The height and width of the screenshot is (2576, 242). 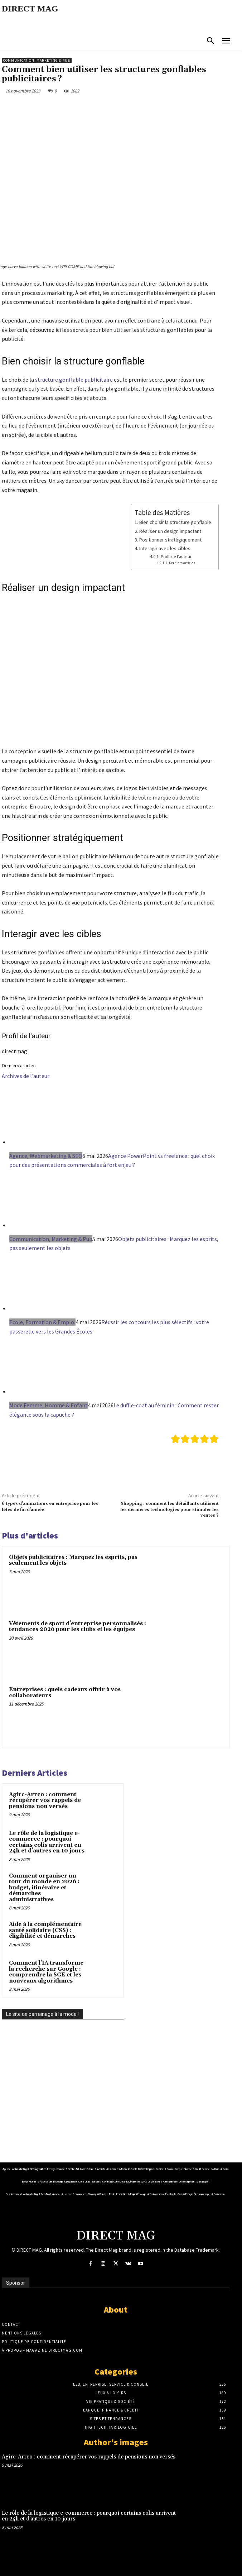 I want to click on Agirc-Arrco : comment récupérer vos rappels de pensions non versés, so click(x=45, y=1800).